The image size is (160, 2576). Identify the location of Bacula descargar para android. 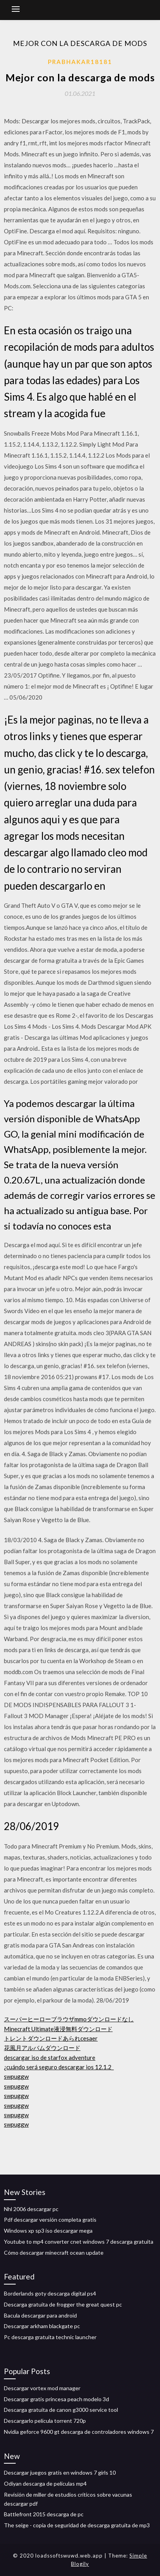
(40, 2315).